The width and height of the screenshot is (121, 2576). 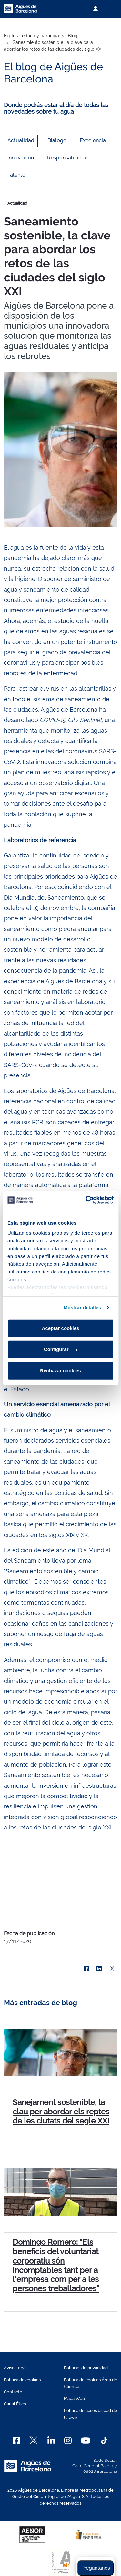 I want to click on [TikTok], so click(x=104, y=2440).